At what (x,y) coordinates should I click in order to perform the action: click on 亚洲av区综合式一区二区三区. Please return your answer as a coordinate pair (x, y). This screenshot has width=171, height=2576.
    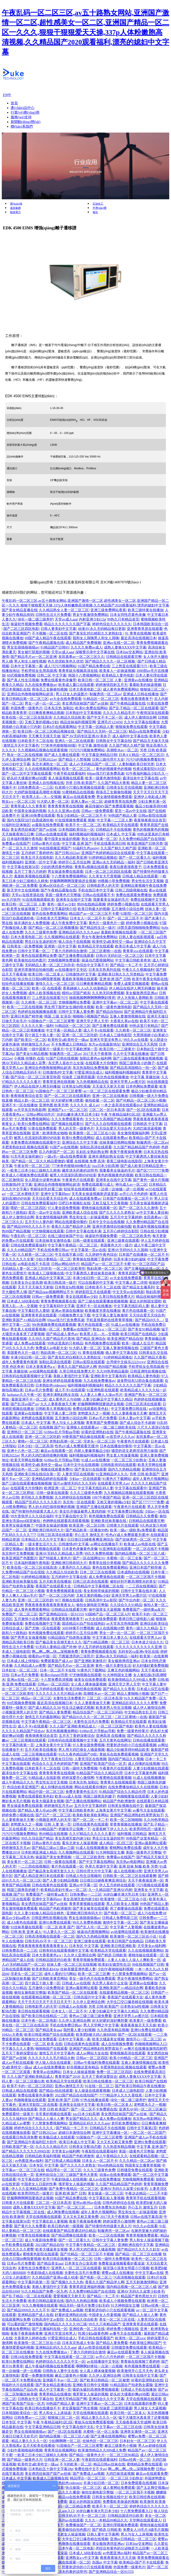
    Looking at the image, I should click on (62, 885).